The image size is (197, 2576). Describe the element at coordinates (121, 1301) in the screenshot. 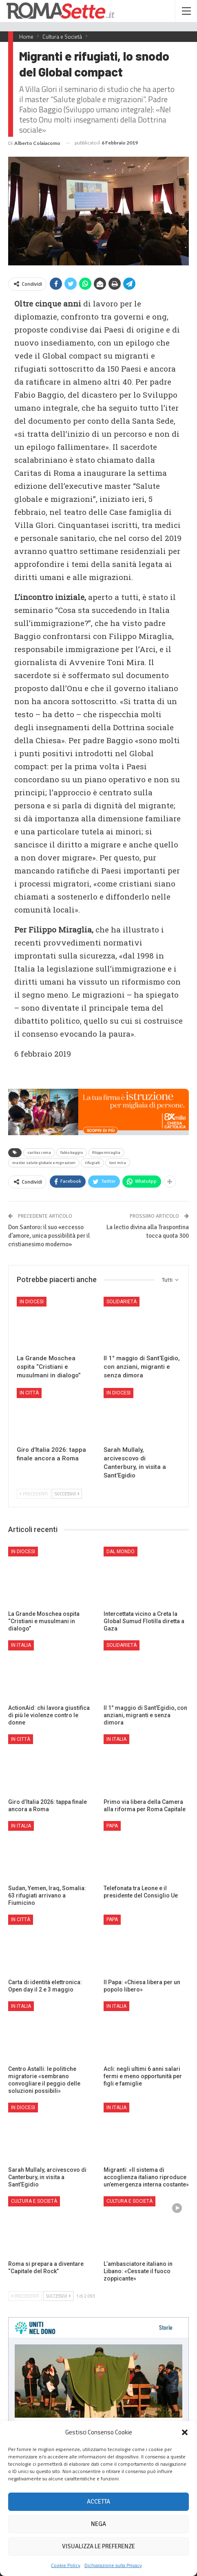

I see `Solidarietà` at that location.